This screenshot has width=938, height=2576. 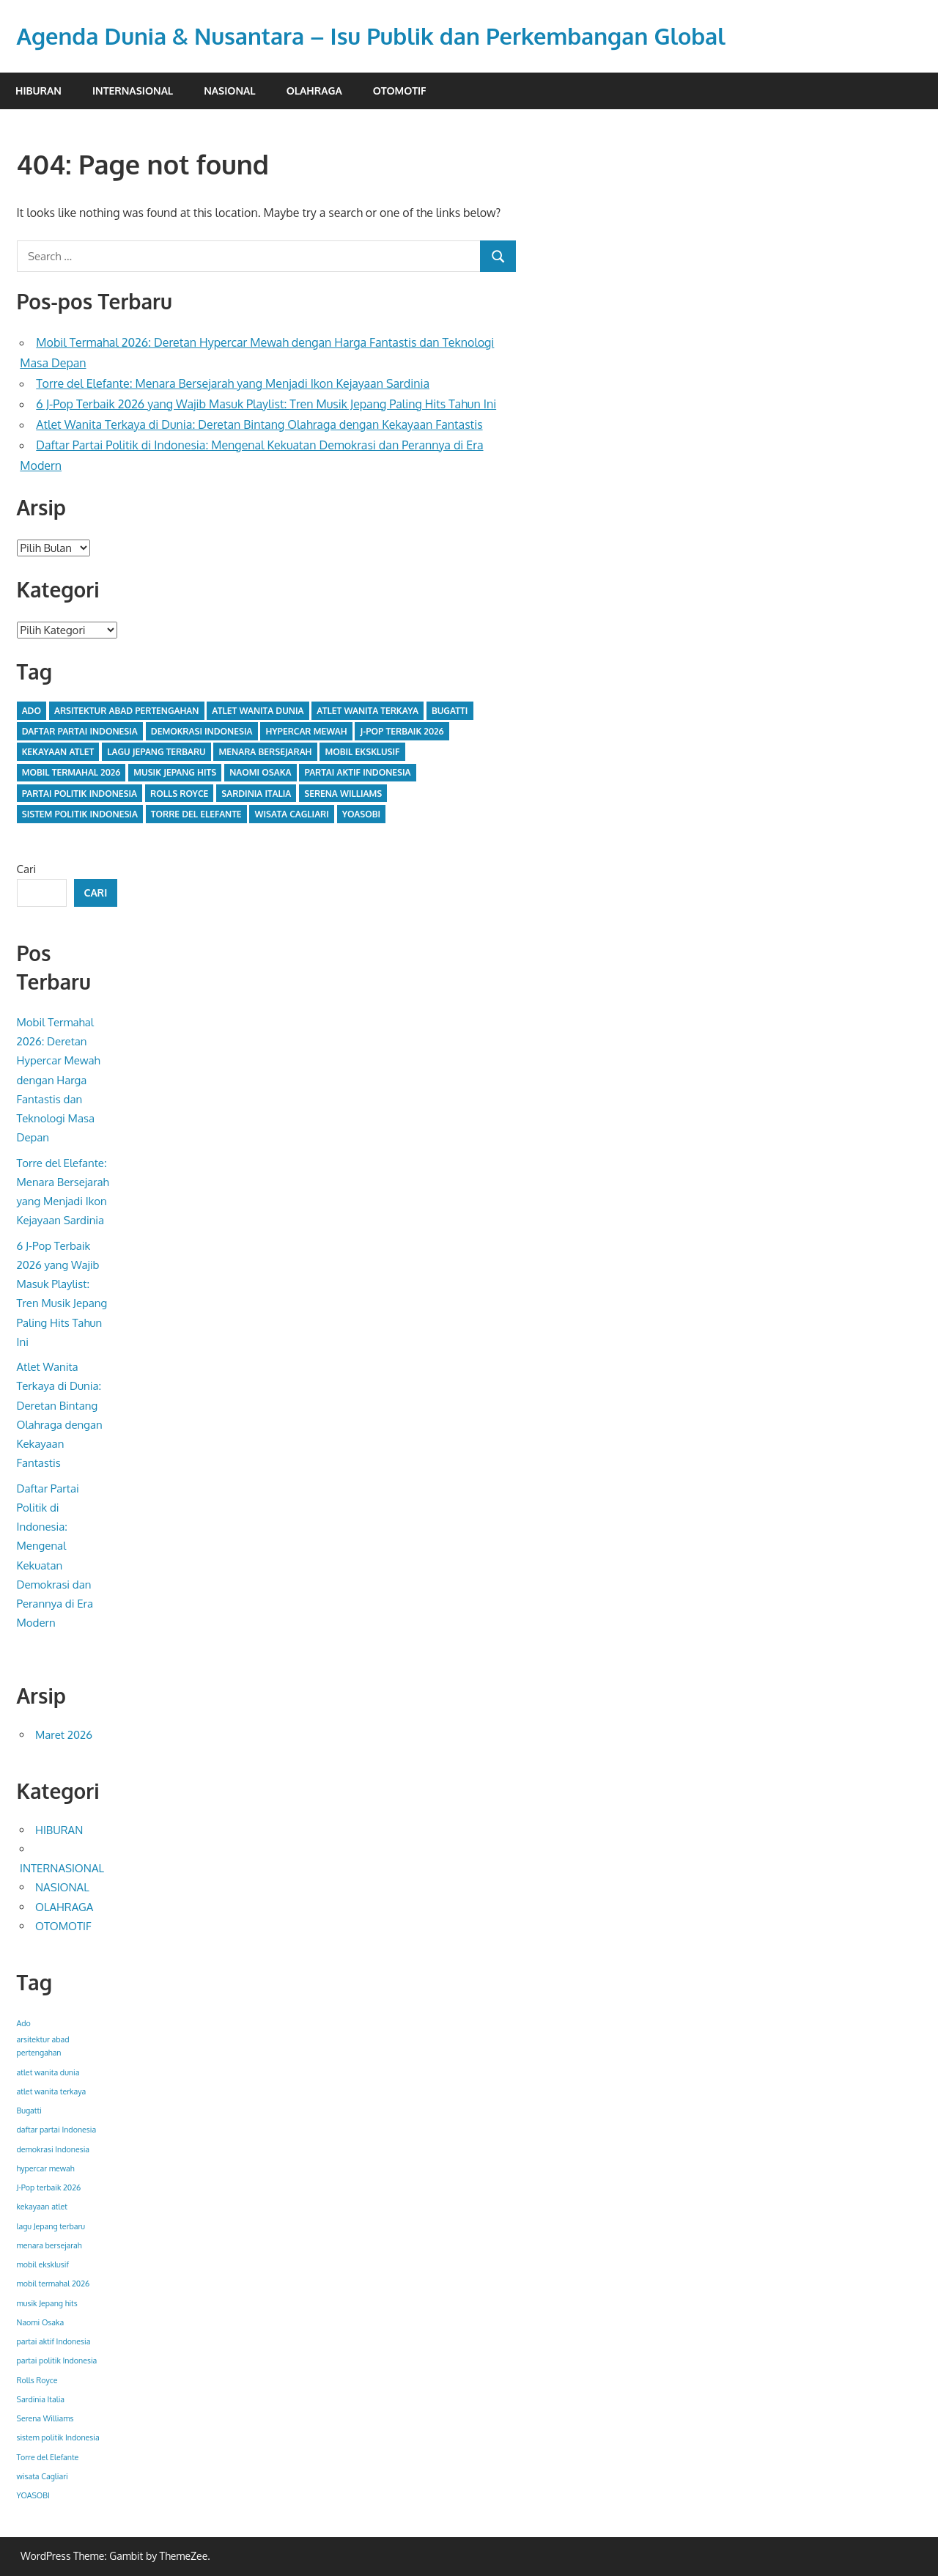 I want to click on partai aktif Indonesia [partai aktif Indonesia (1 item)], so click(x=357, y=772).